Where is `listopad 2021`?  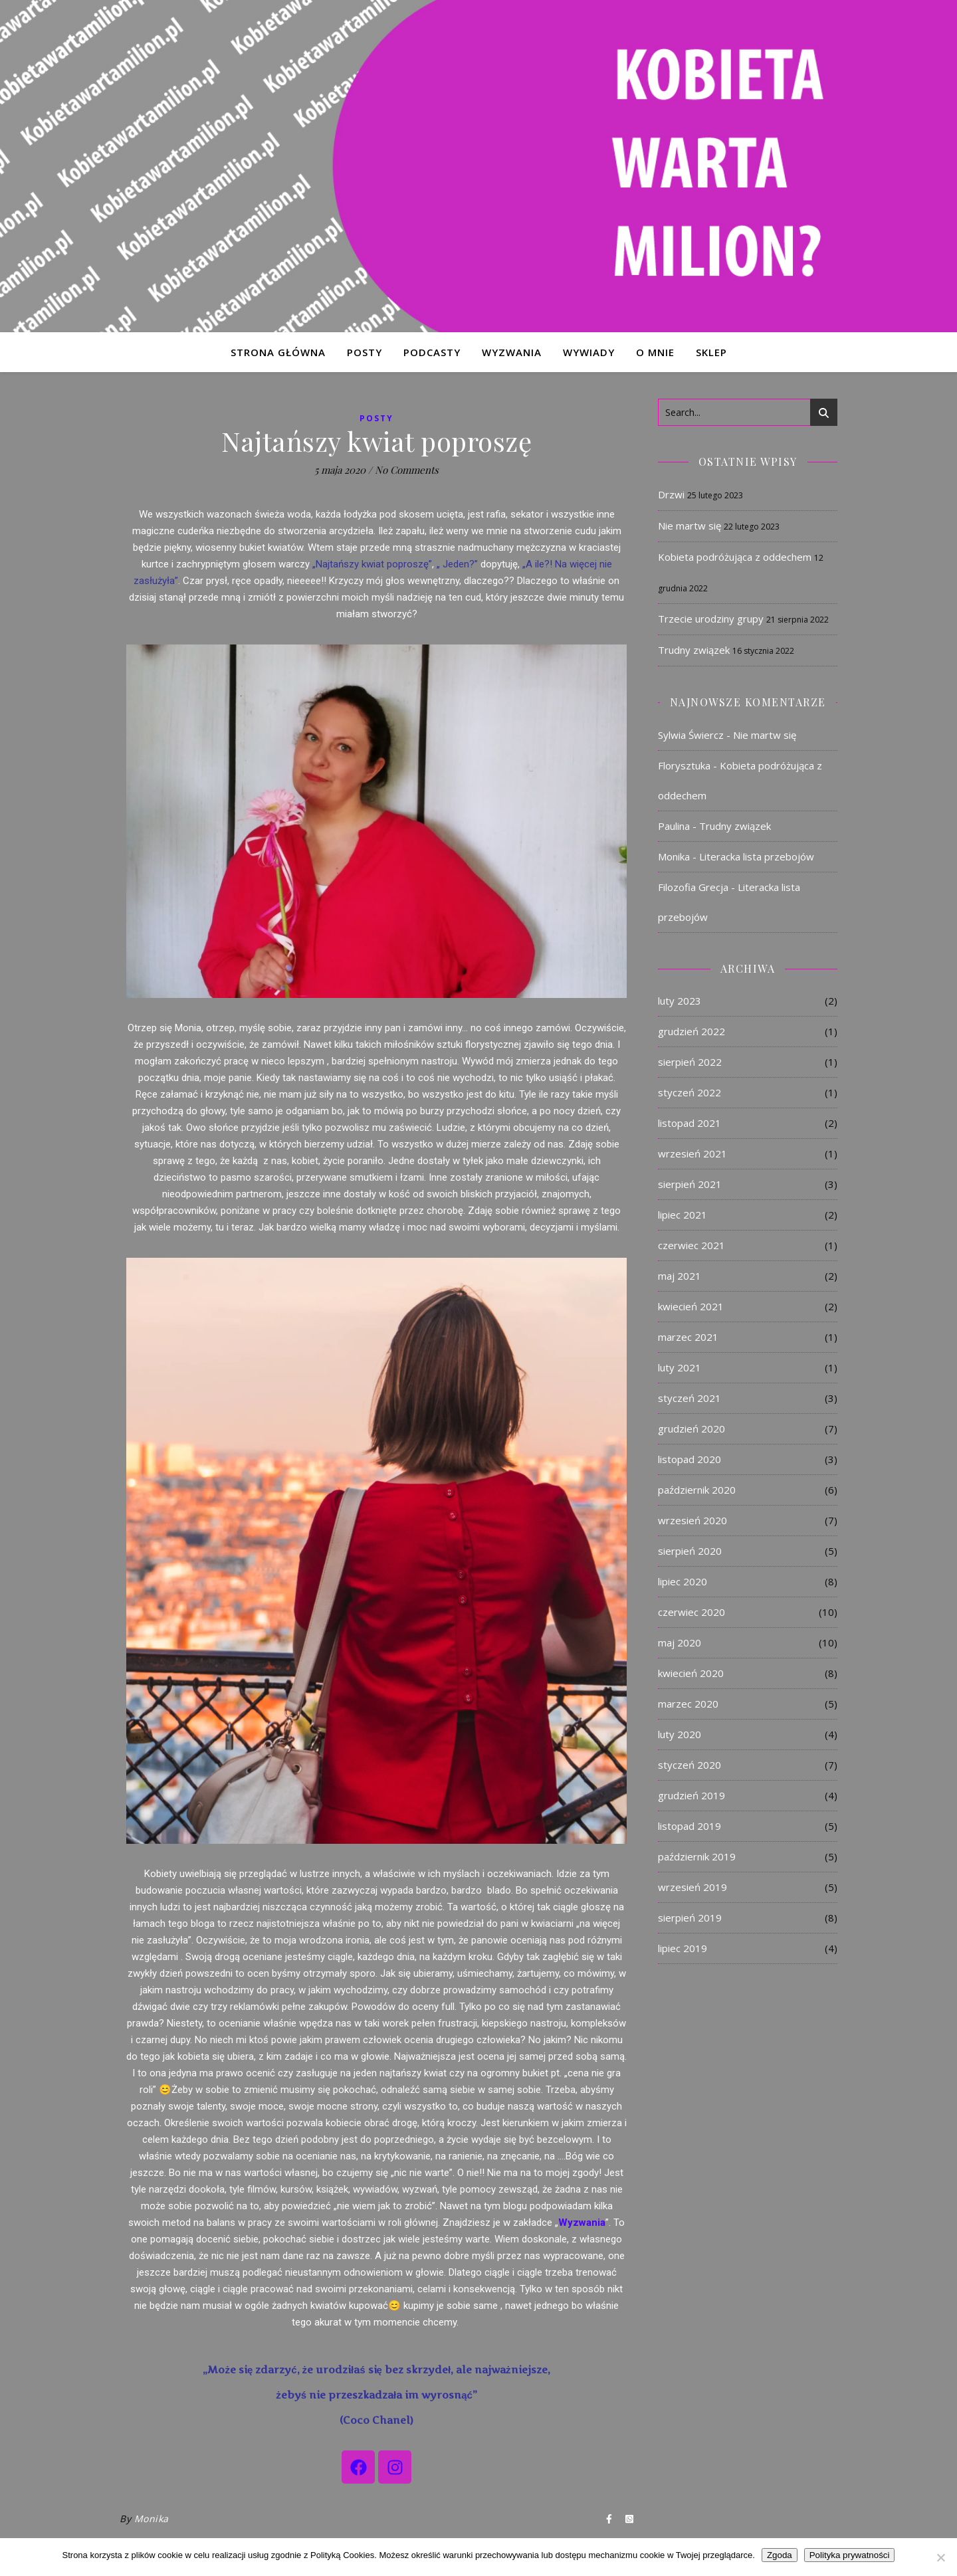
listopad 2021 is located at coordinates (689, 1123).